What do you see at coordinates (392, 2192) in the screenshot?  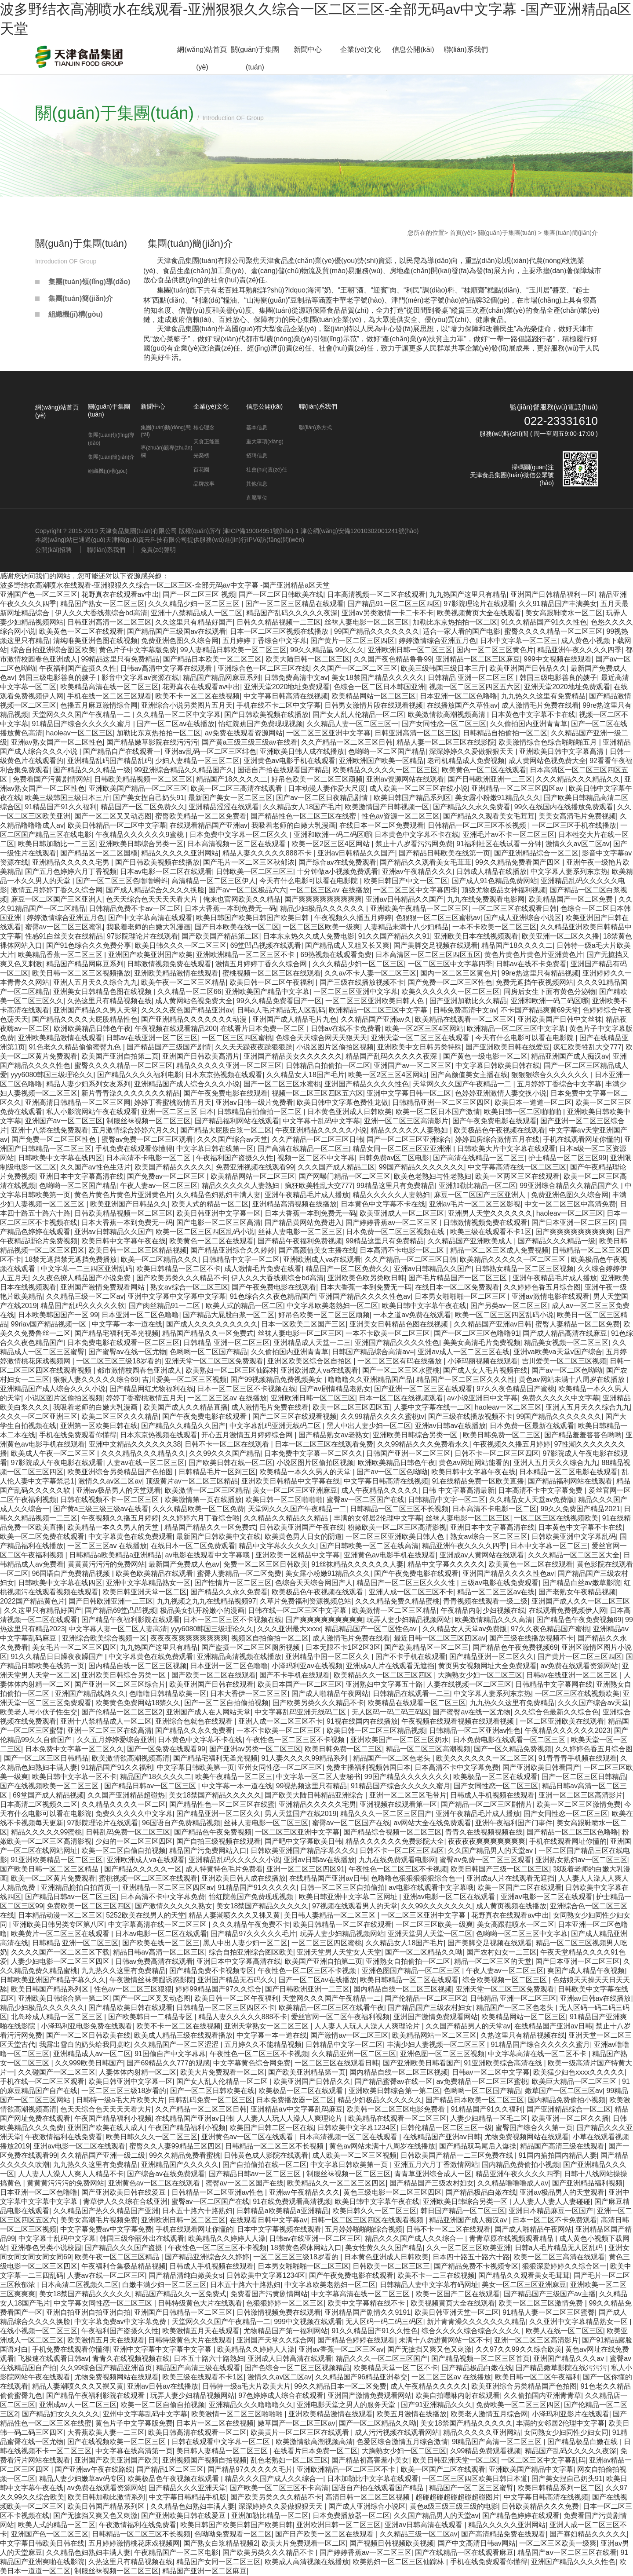 I see `黄色三级电影一区二区三区四区` at bounding box center [392, 2192].